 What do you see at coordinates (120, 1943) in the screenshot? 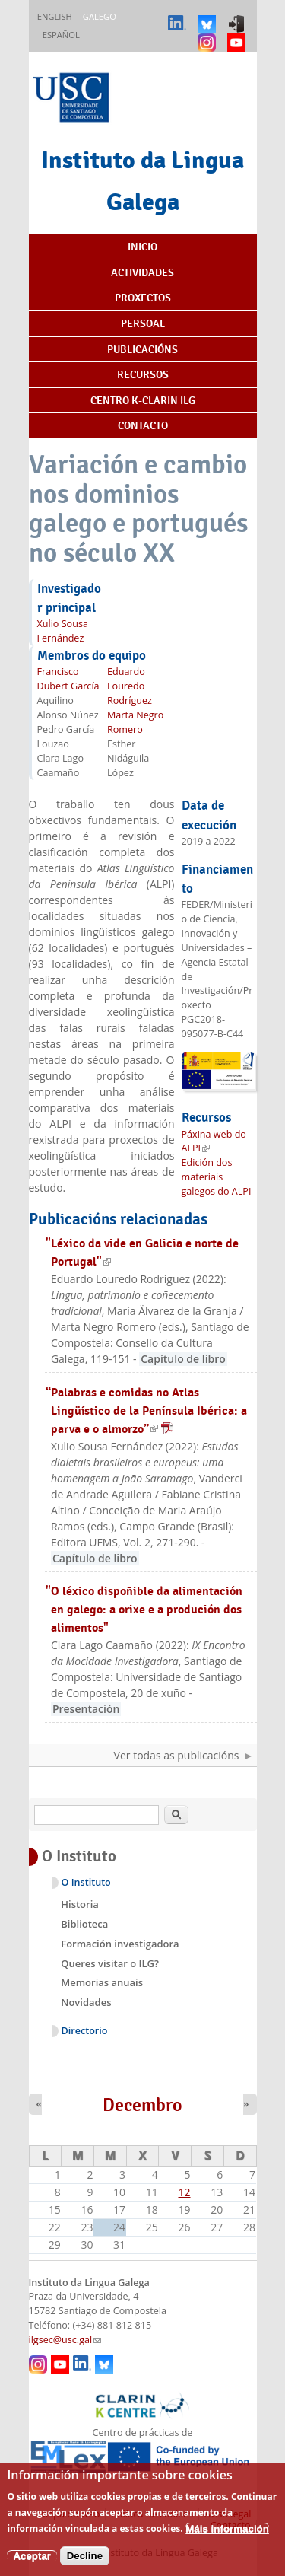
I see `Formación investigadora` at bounding box center [120, 1943].